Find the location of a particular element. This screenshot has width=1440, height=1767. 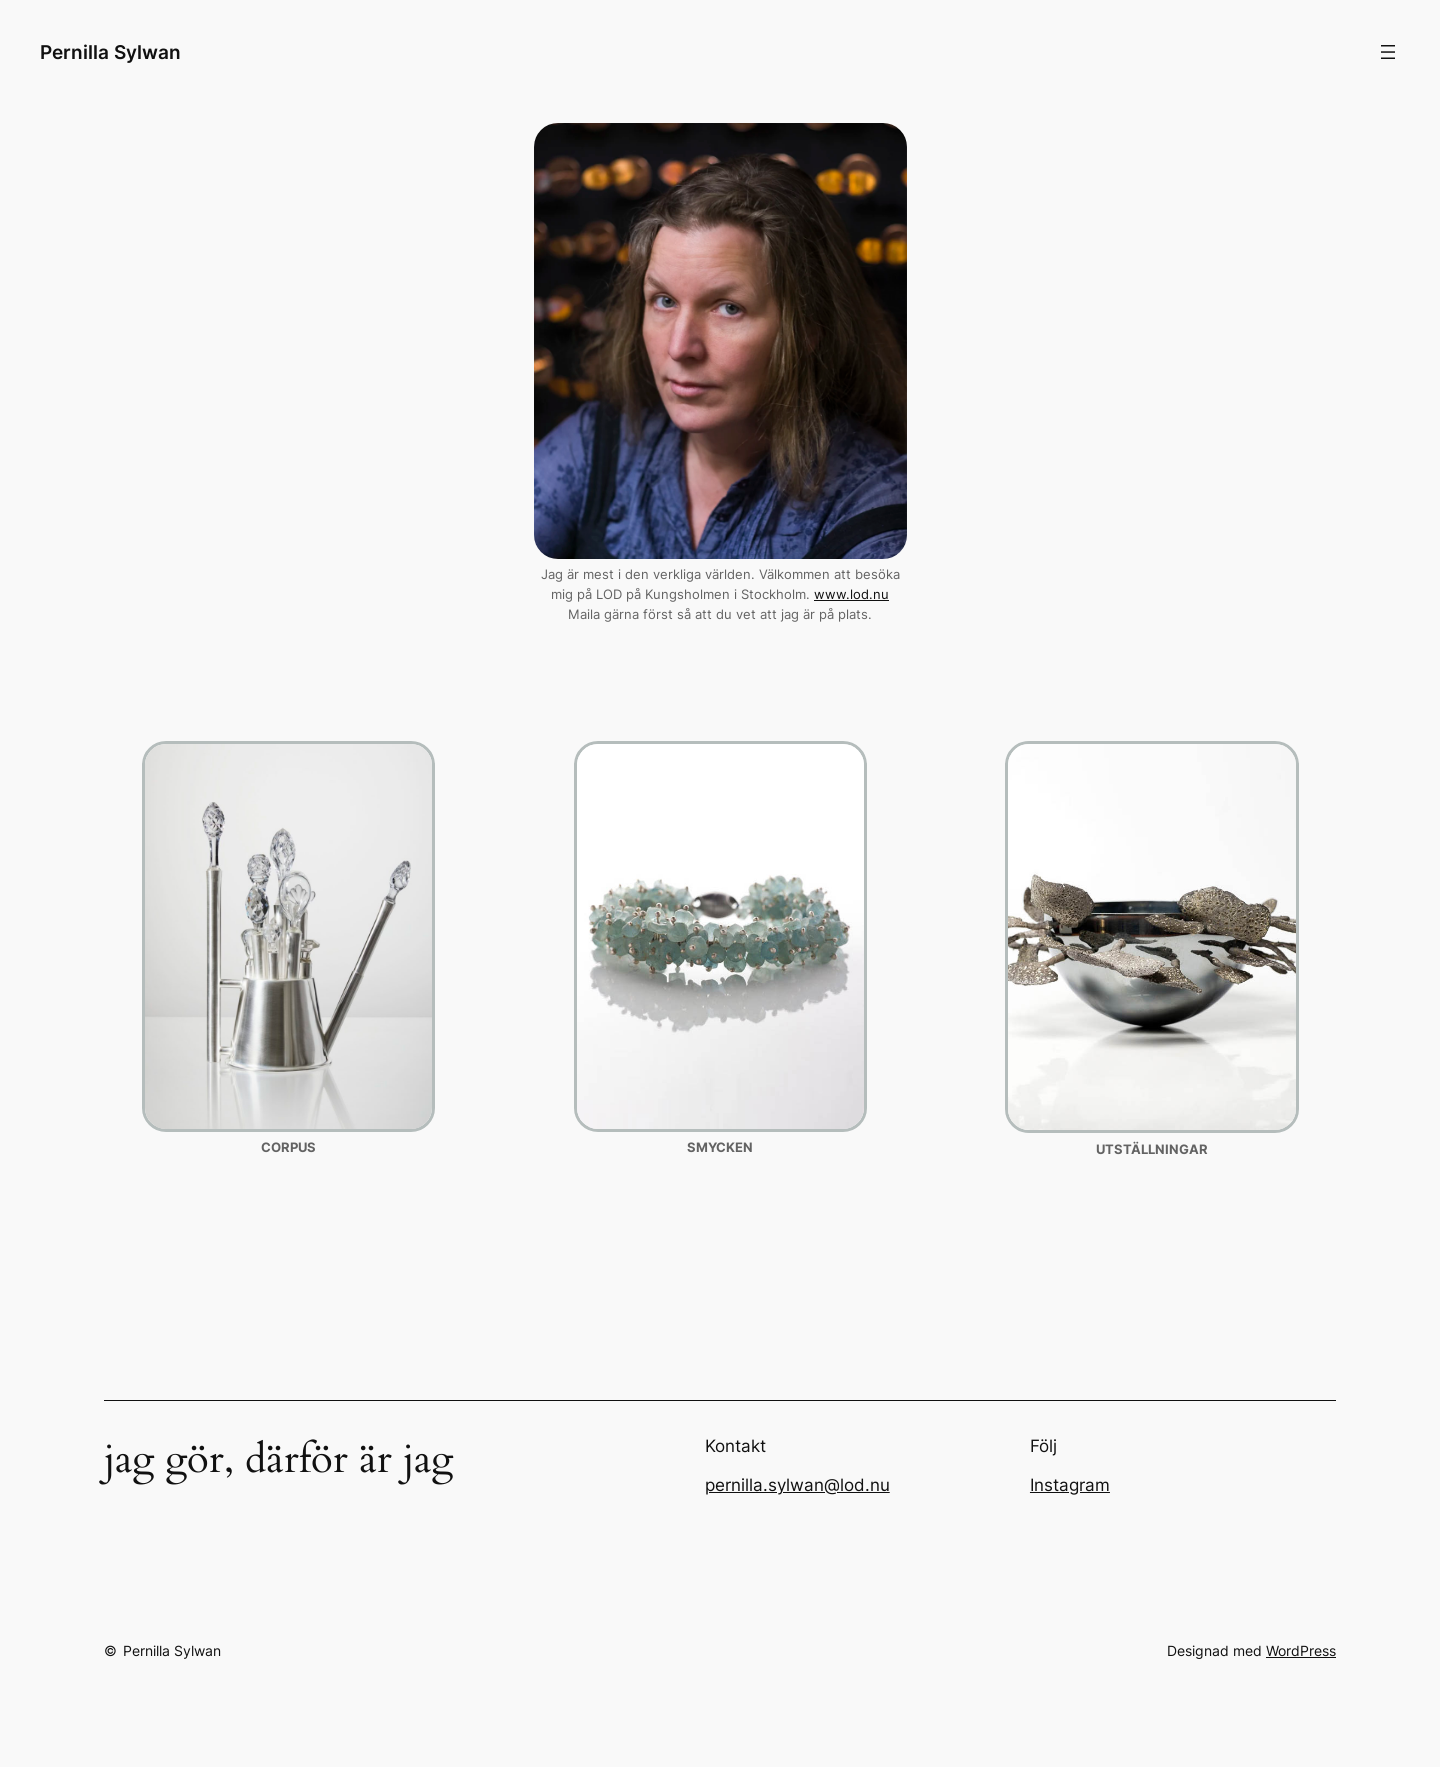

WordPress is located at coordinates (1301, 1650).